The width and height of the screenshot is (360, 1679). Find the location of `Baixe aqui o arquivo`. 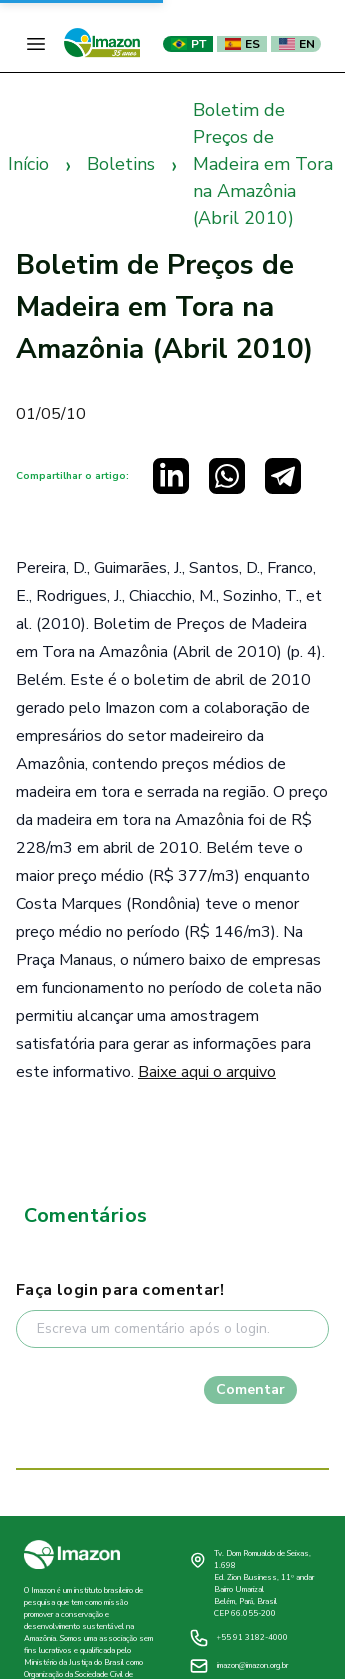

Baixe aqui o arquivo is located at coordinates (207, 1072).